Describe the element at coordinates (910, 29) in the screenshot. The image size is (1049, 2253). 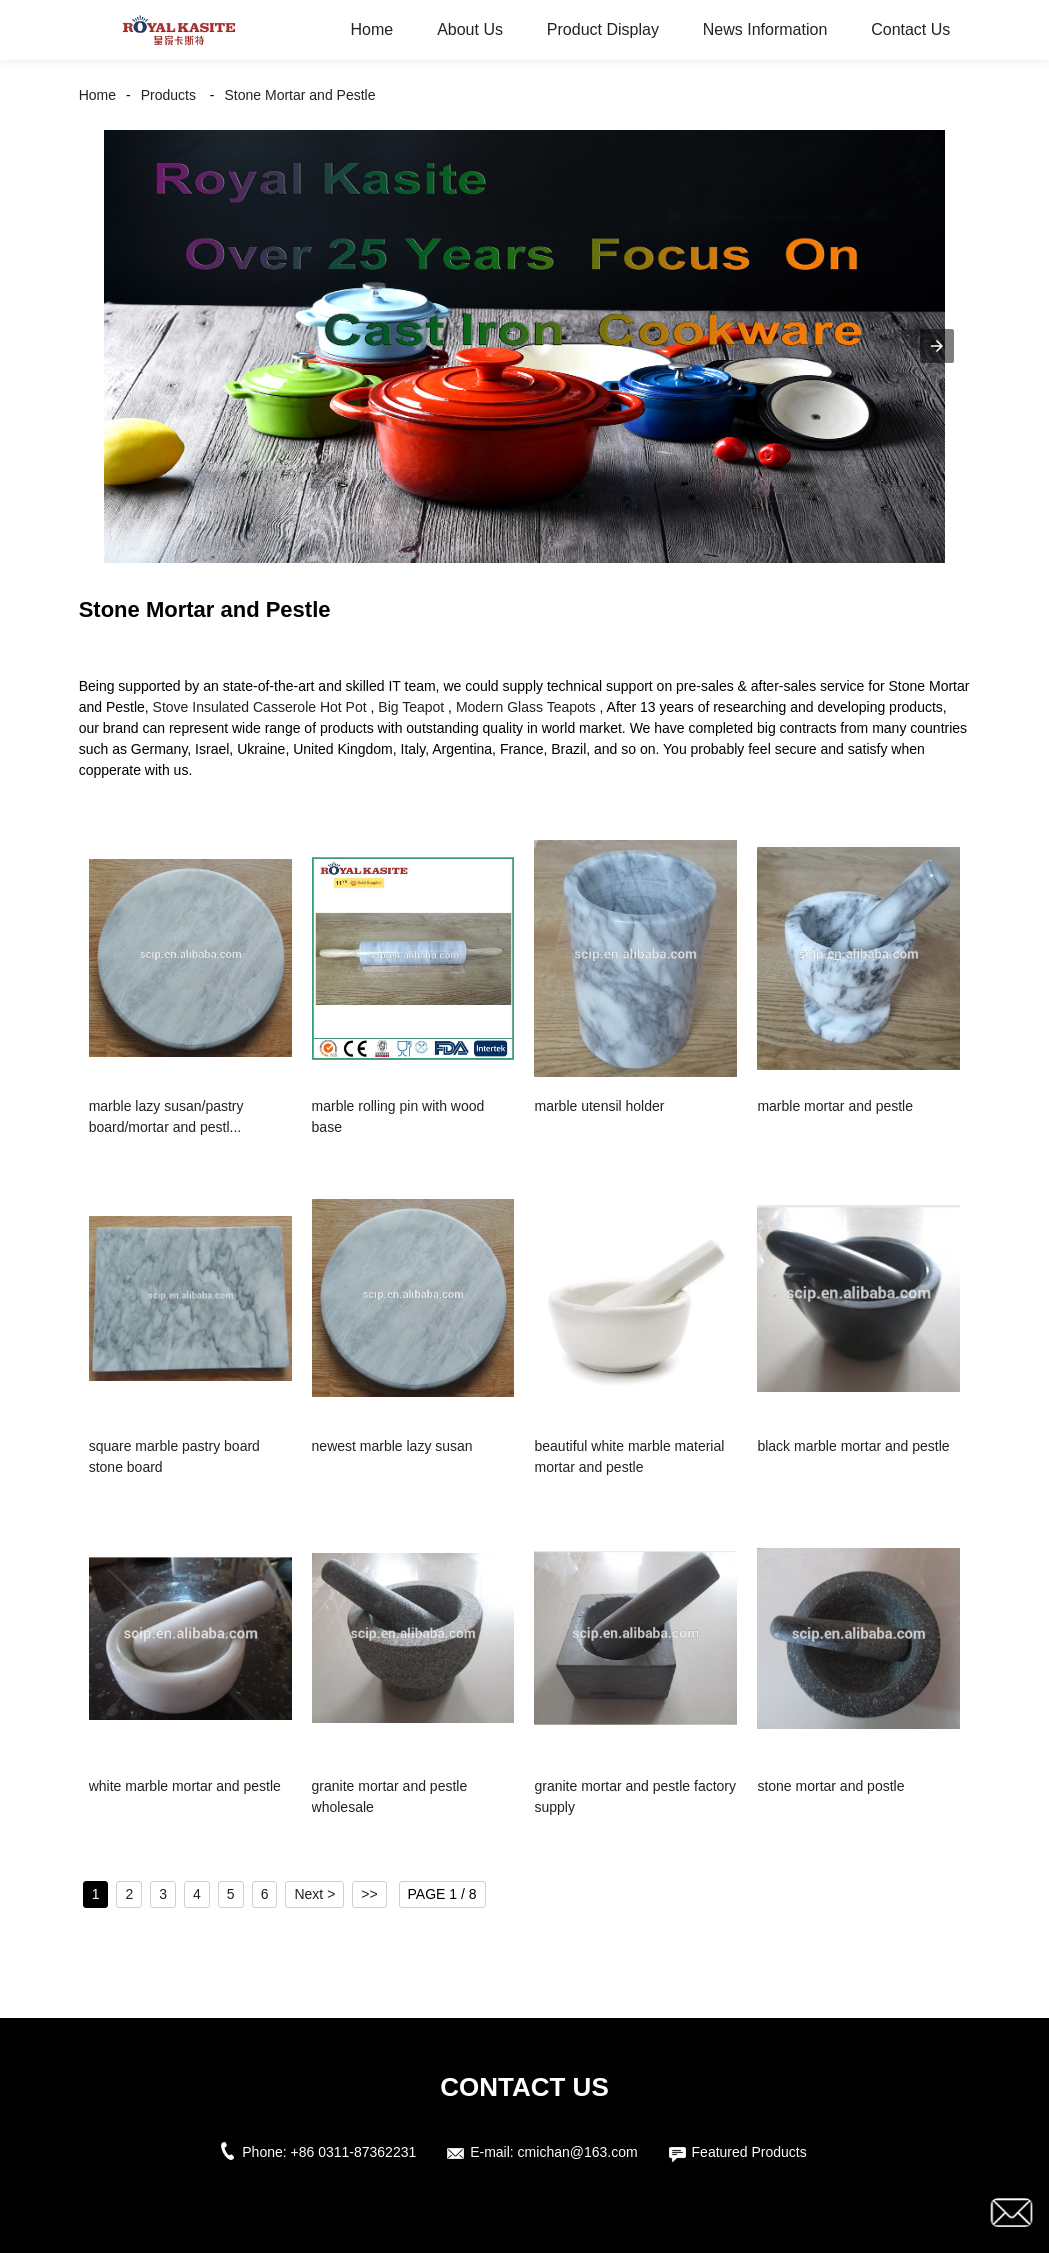
I see `Contact Us` at that location.